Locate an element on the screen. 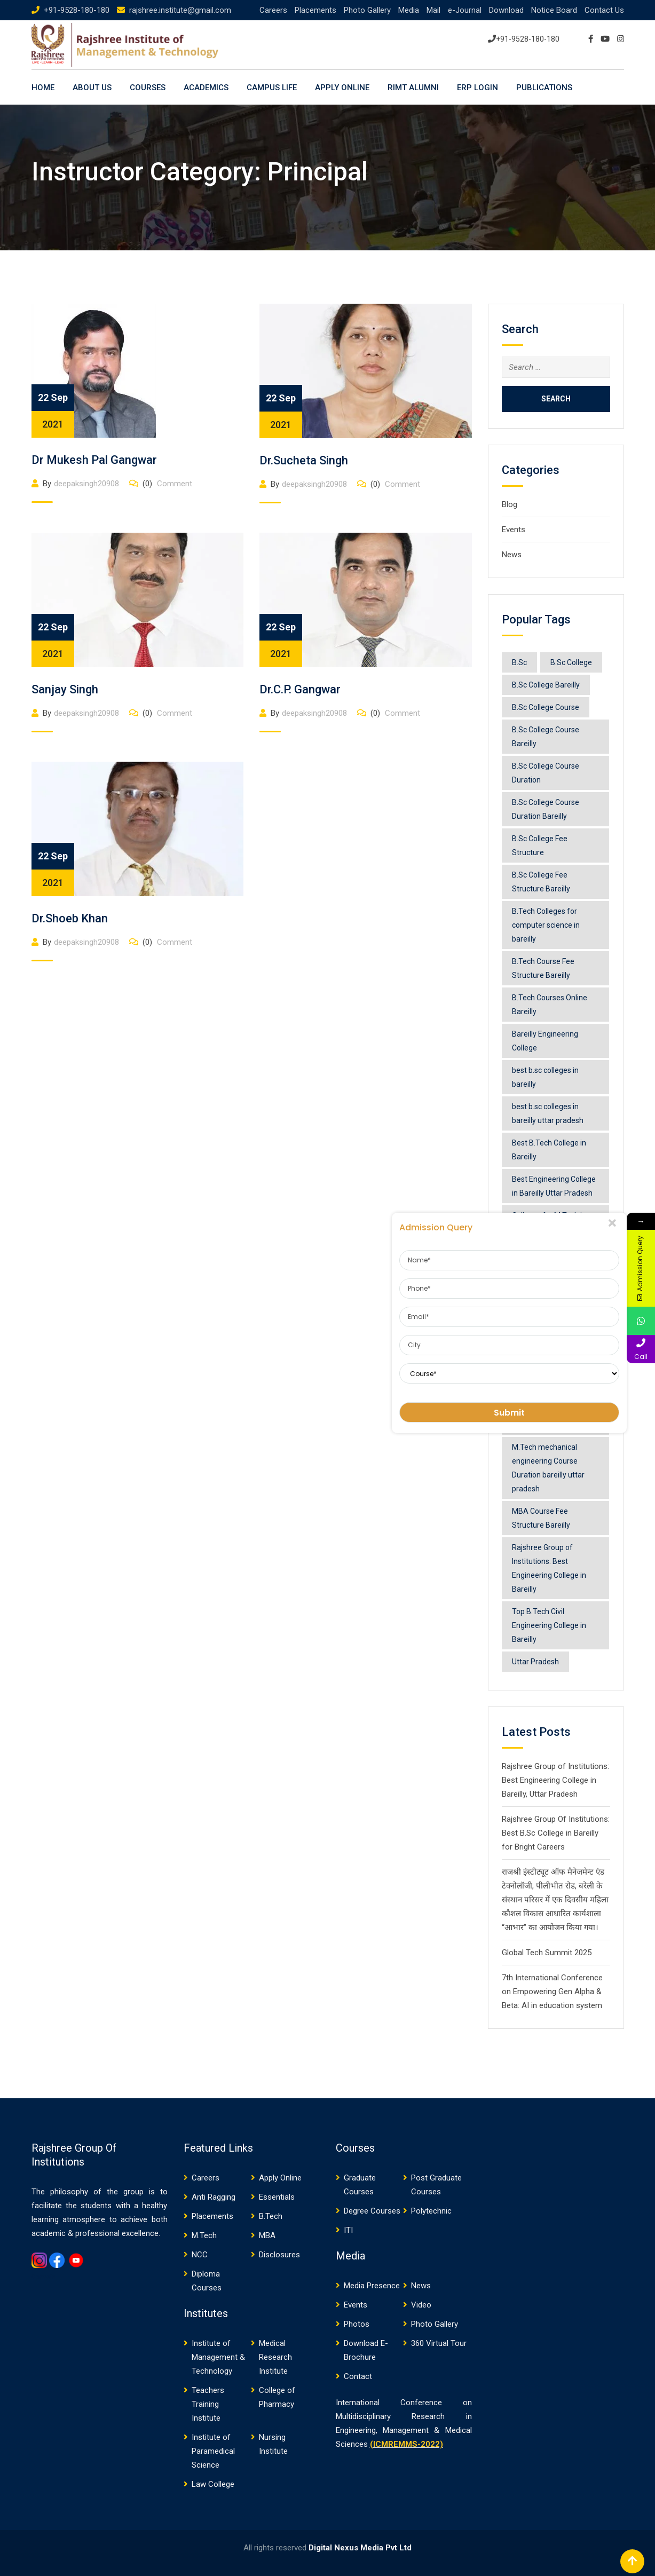 This screenshot has width=655, height=2576. Photo Gallery is located at coordinates (367, 10).